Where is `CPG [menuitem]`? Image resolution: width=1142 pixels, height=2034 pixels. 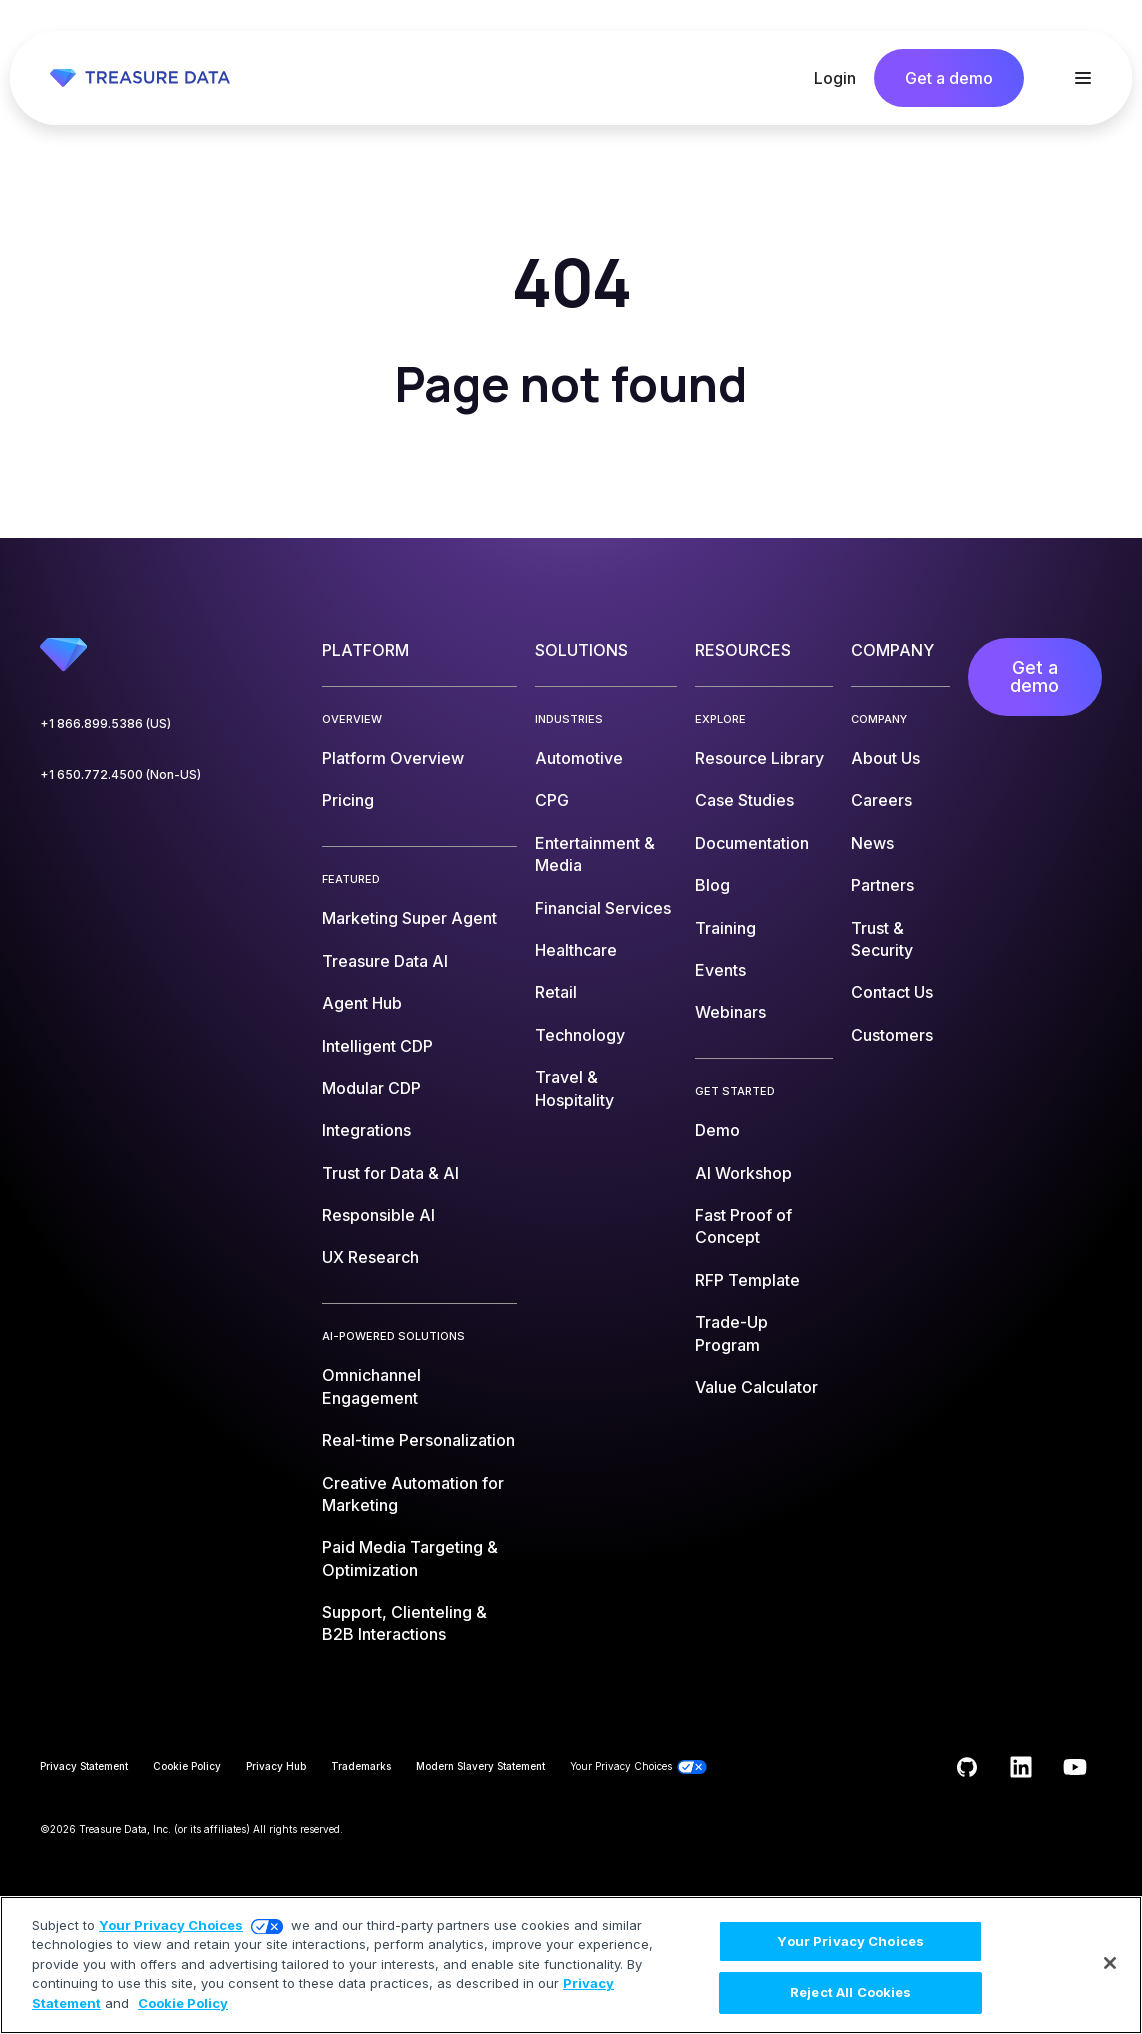 CPG [menuitem] is located at coordinates (552, 800).